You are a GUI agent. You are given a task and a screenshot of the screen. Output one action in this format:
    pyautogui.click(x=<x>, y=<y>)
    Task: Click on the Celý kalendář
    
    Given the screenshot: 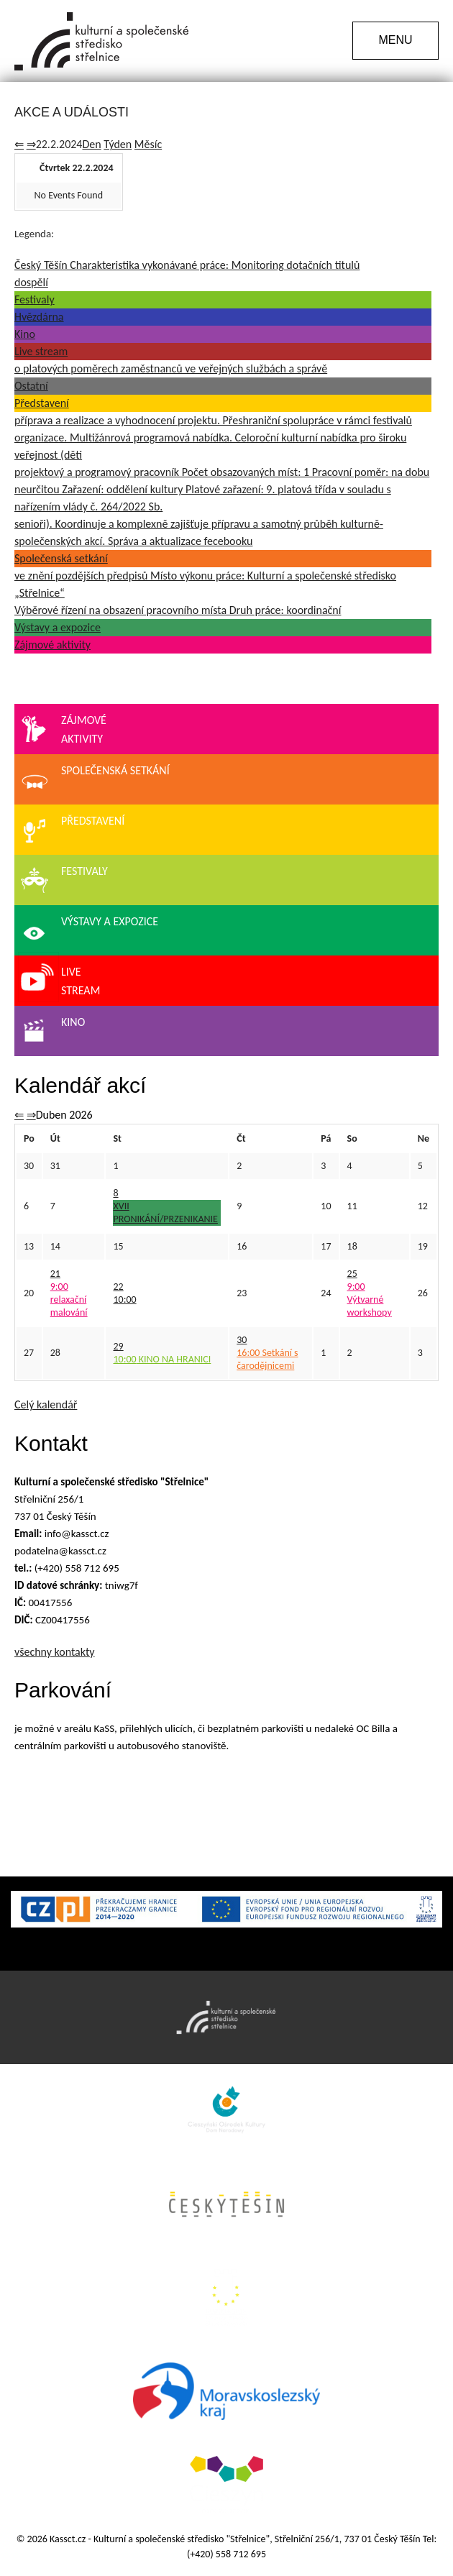 What is the action you would take?
    pyautogui.click(x=45, y=1404)
    